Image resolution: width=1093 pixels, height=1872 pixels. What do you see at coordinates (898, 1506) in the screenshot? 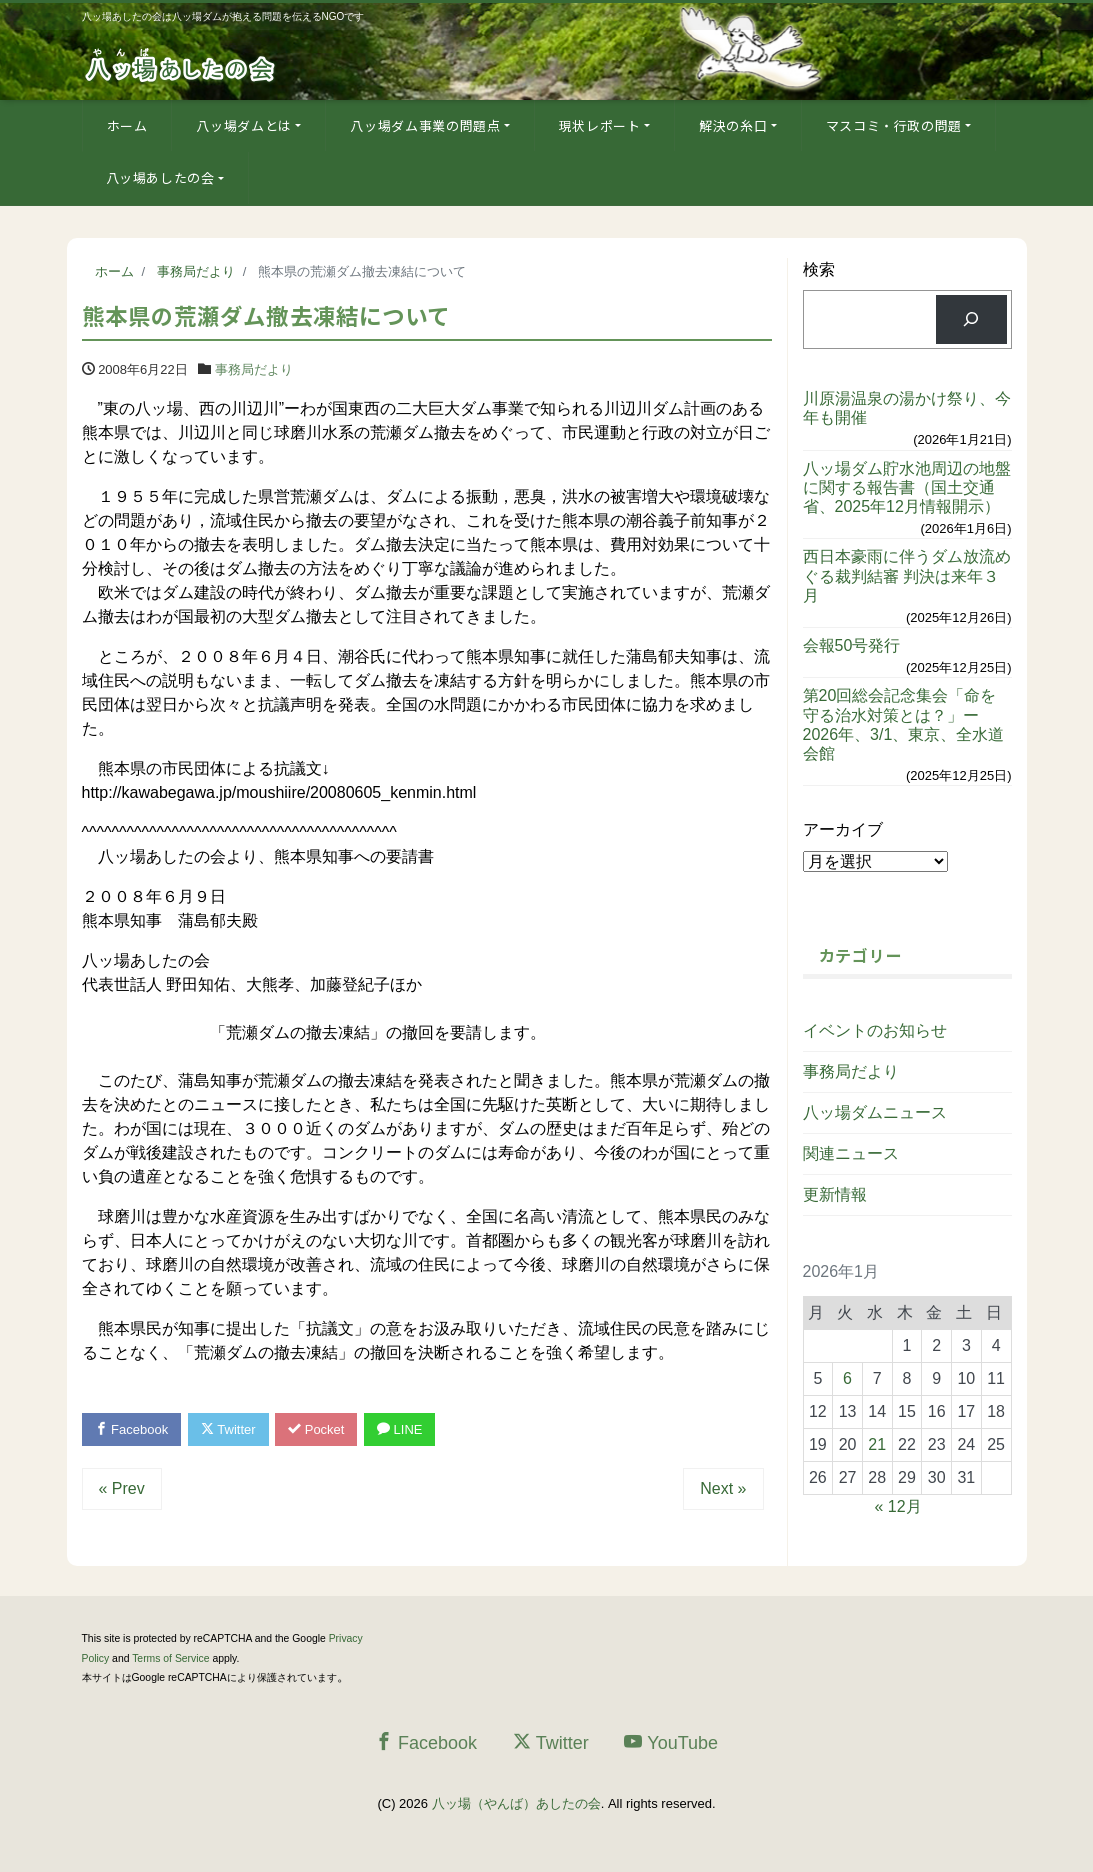
I see `« 12月` at bounding box center [898, 1506].